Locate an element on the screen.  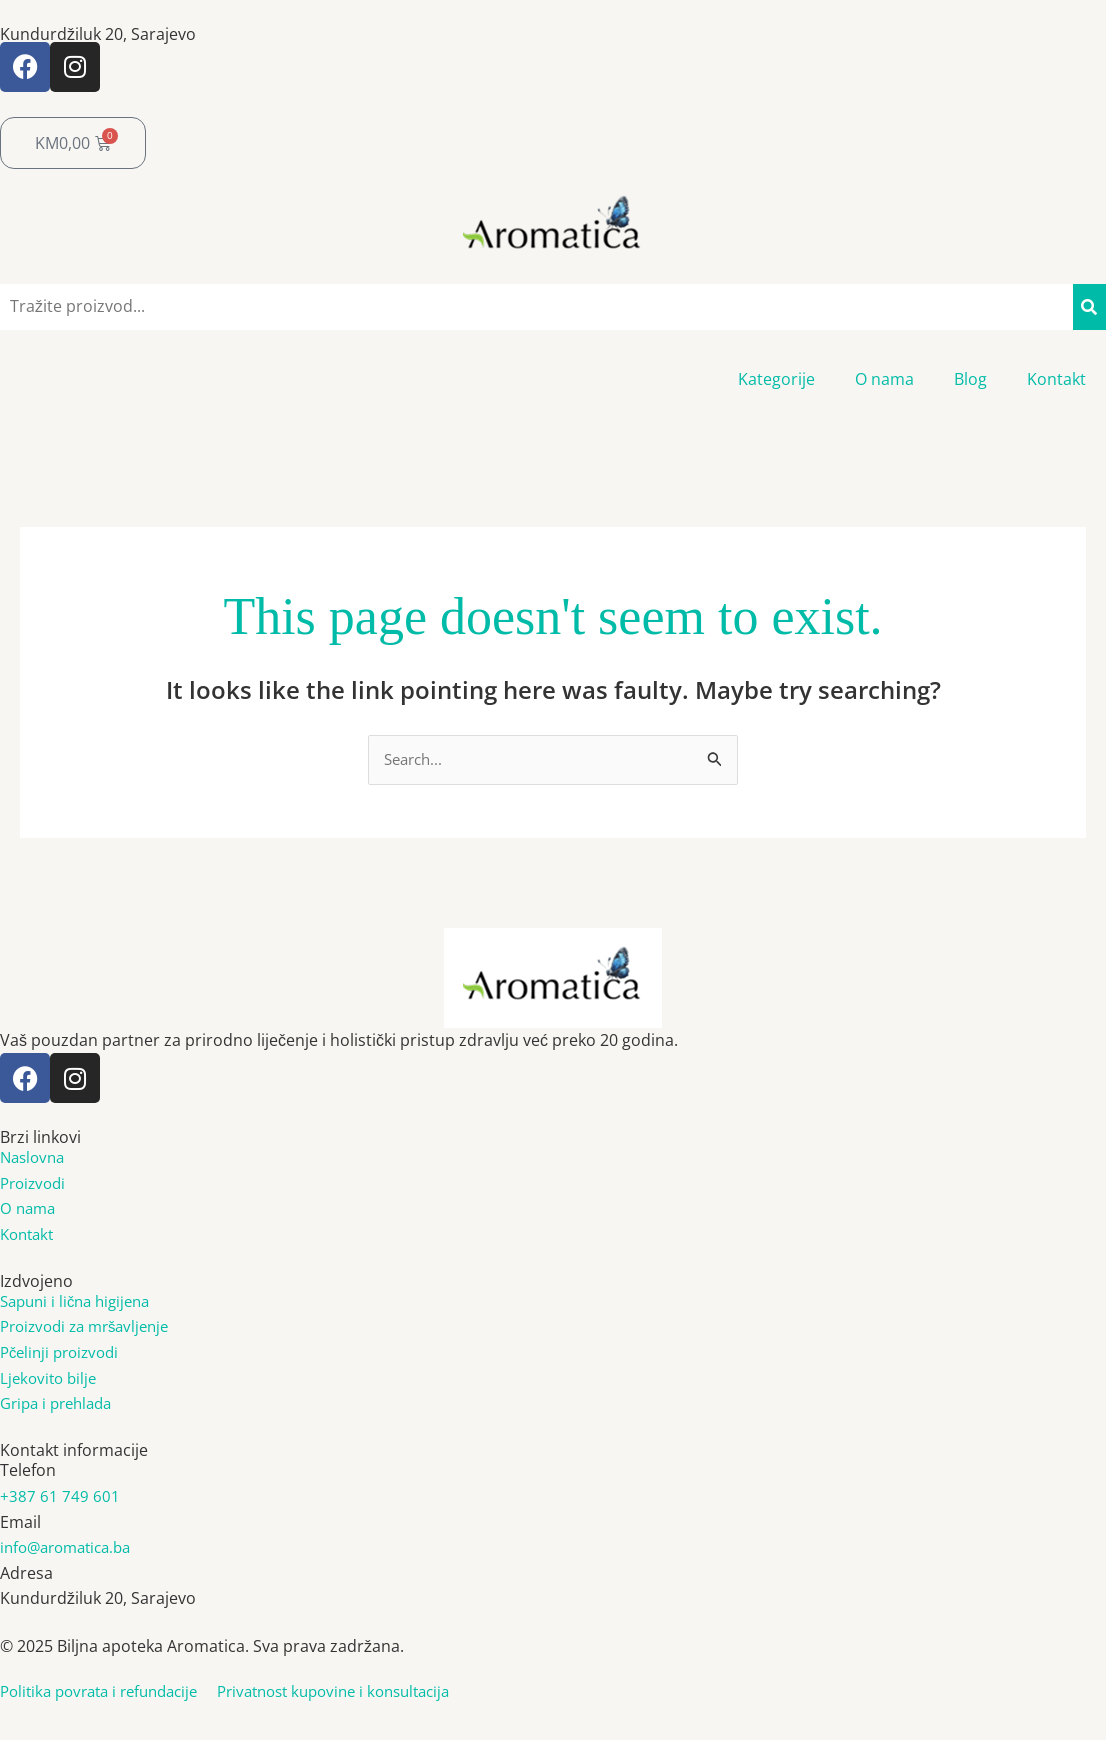
Proizvodi za mršavljenje is located at coordinates (91, 1328).